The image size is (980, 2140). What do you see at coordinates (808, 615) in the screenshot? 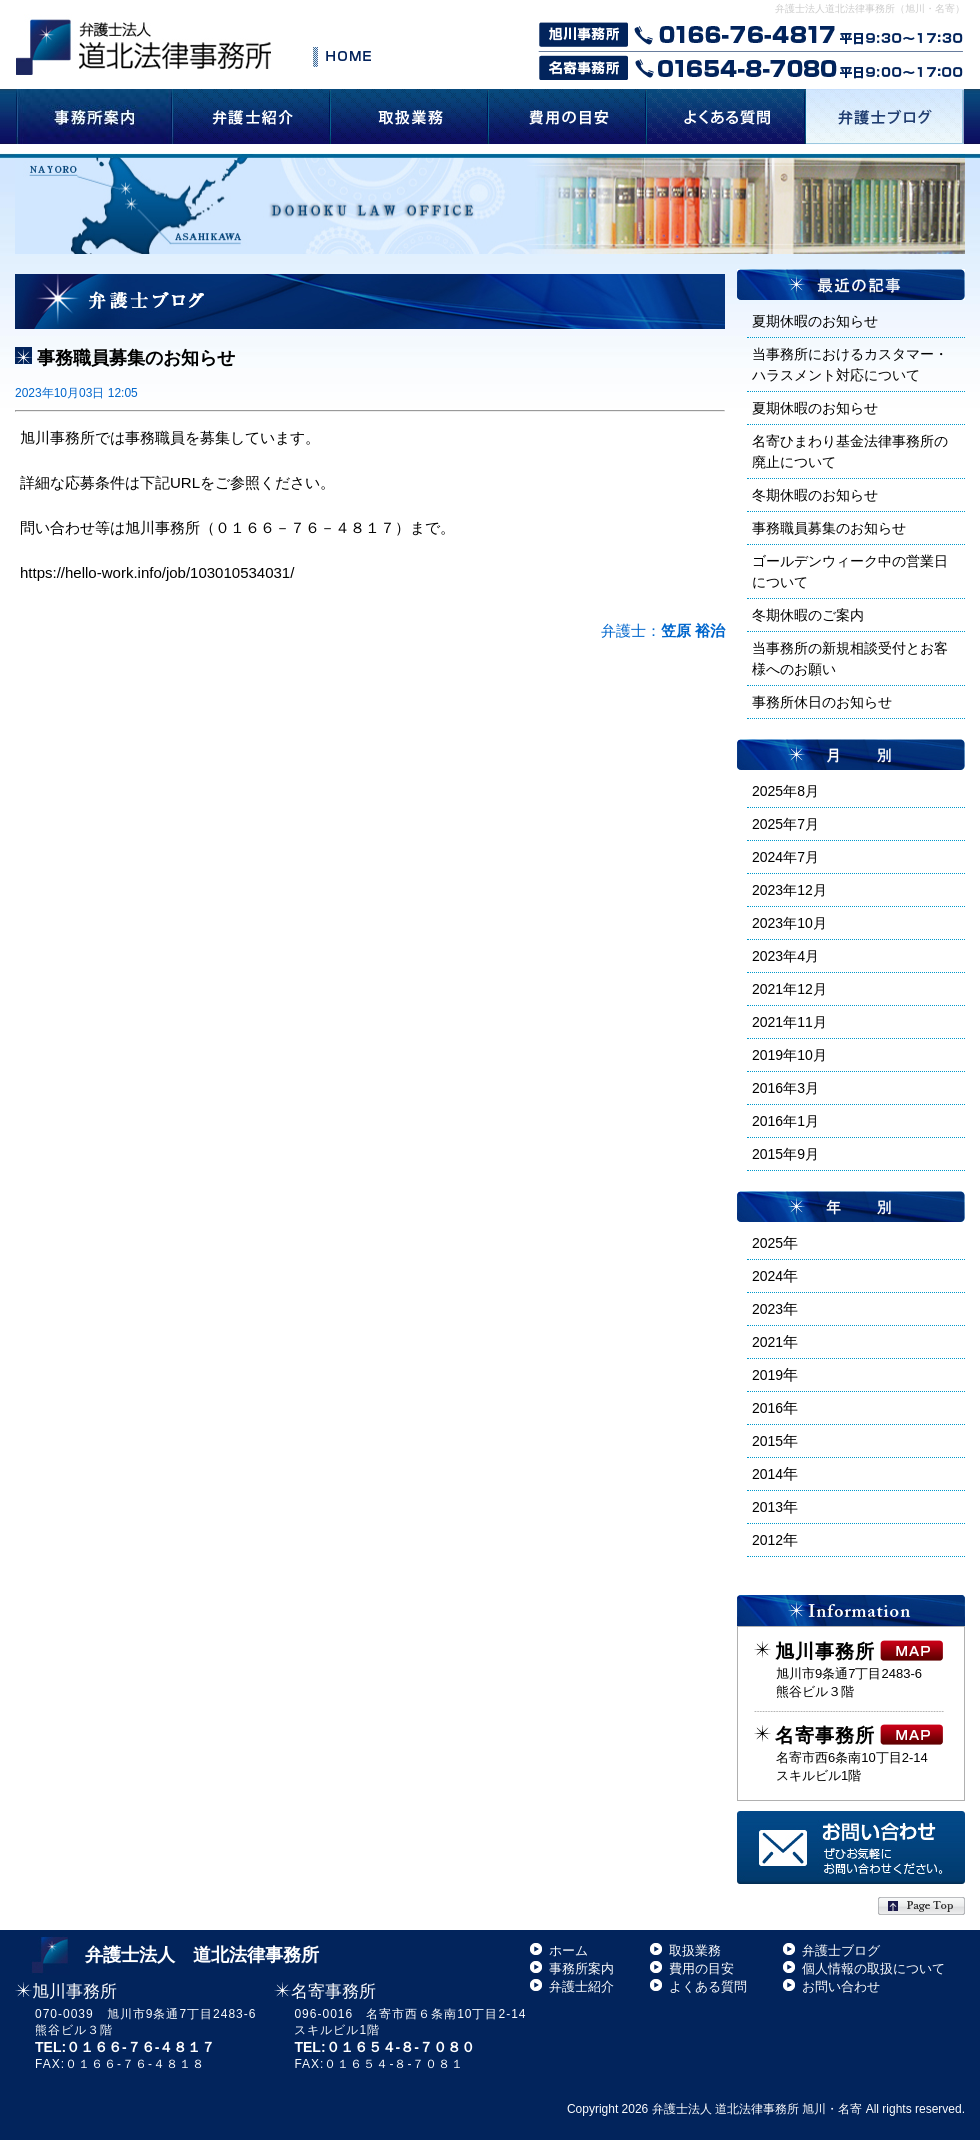
I see `冬期休暇のご案内` at bounding box center [808, 615].